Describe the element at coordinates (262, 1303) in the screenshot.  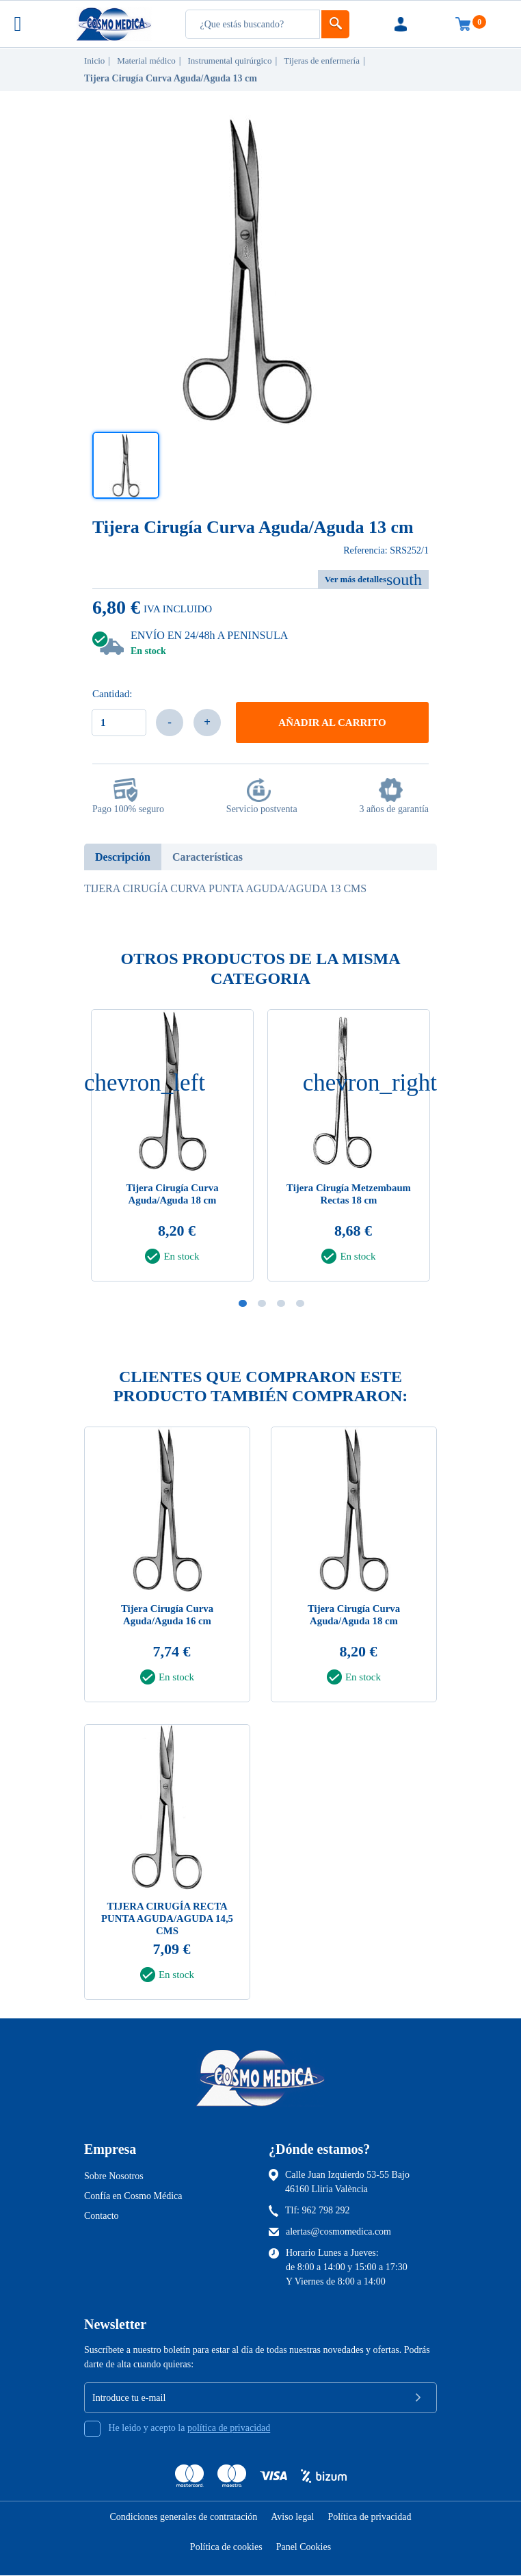
I see `2 [tab]` at that location.